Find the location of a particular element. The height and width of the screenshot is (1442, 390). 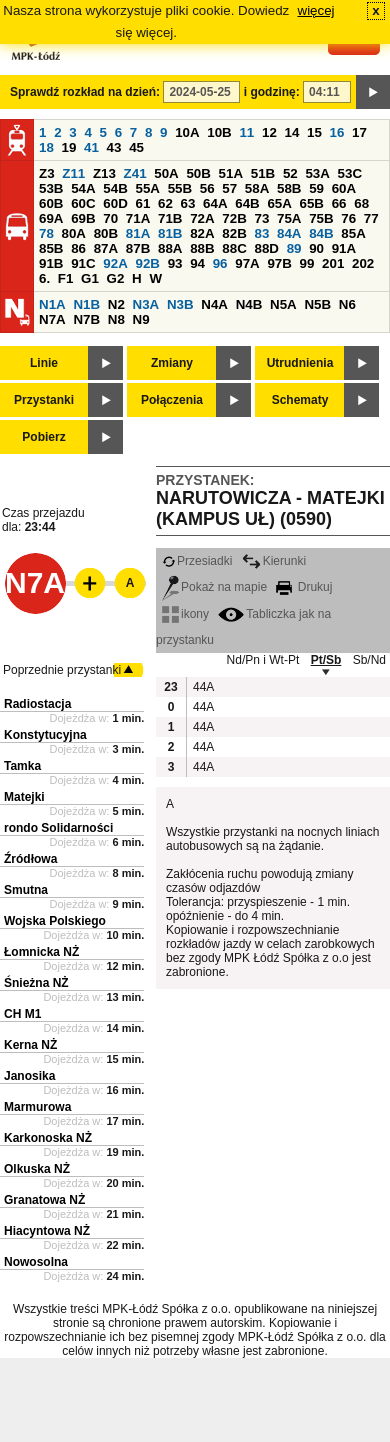

45 is located at coordinates (136, 147).